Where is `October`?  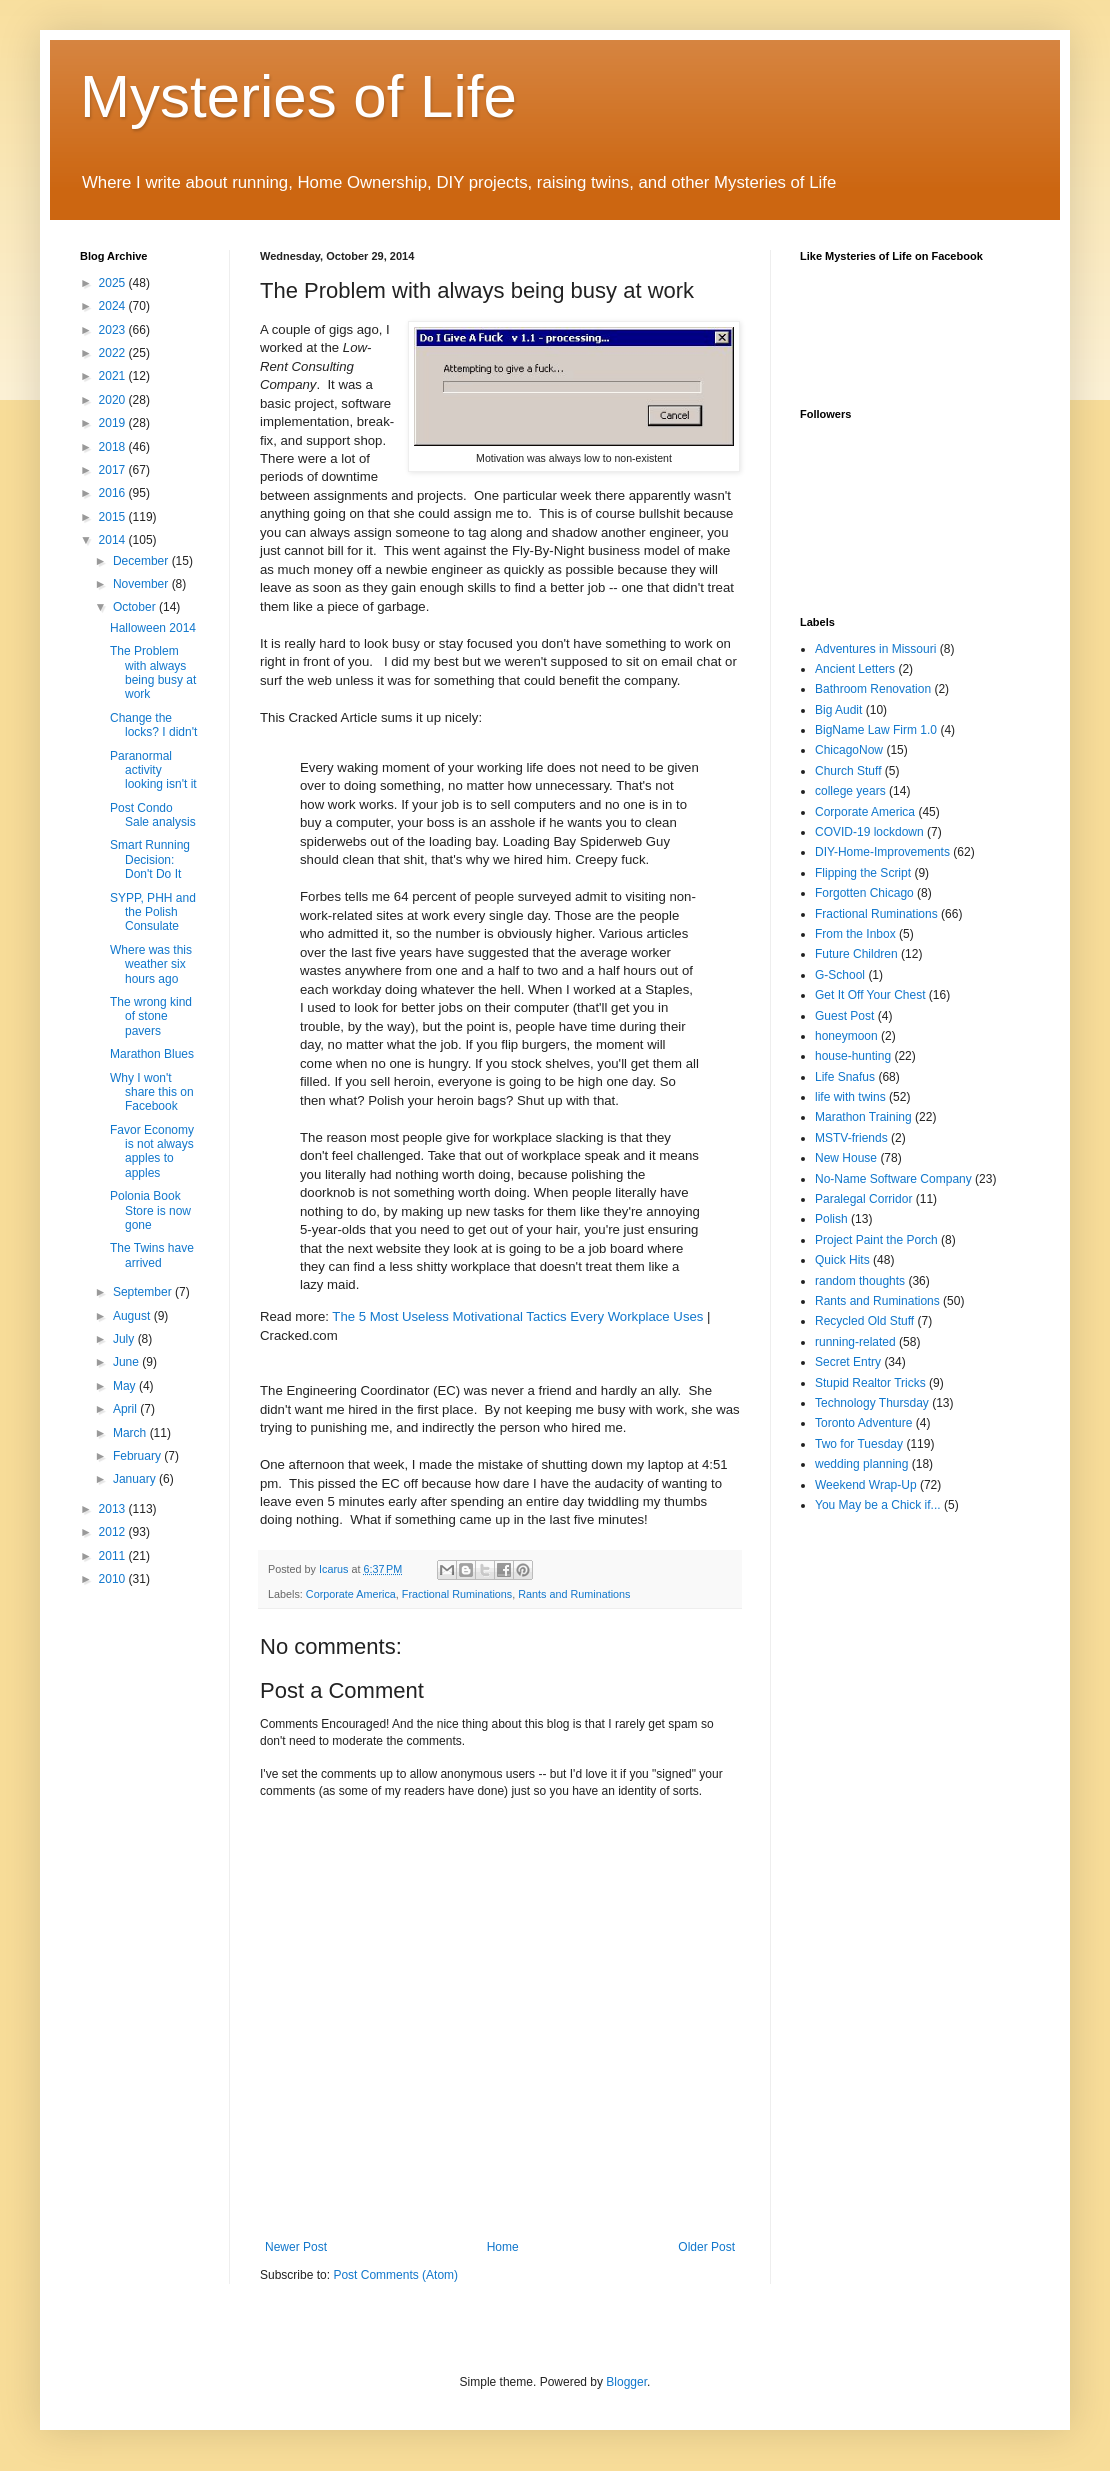
October is located at coordinates (136, 607).